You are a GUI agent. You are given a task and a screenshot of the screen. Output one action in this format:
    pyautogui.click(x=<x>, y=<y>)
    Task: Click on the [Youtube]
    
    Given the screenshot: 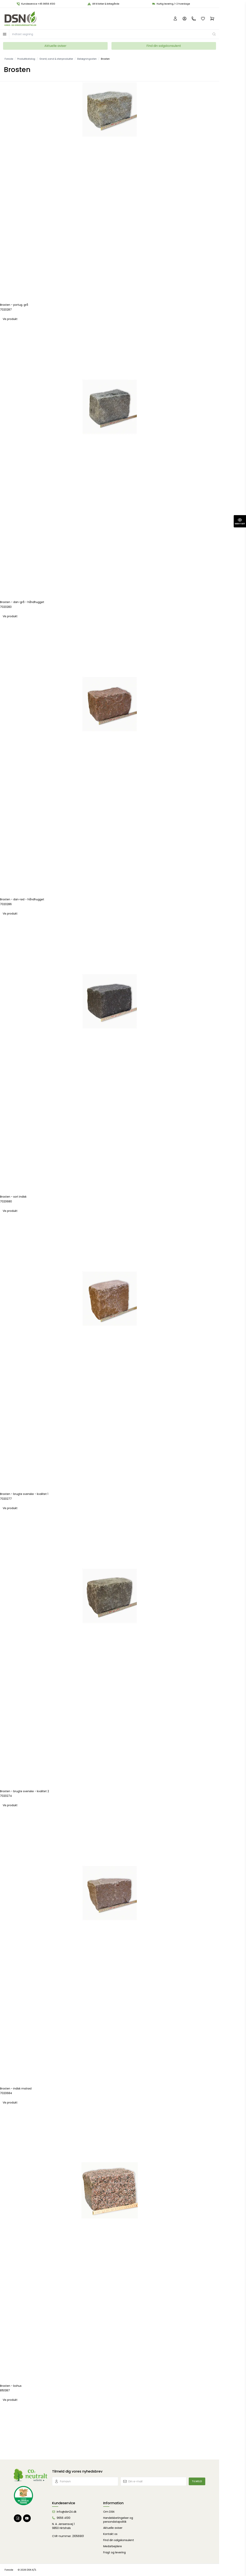 What is the action you would take?
    pyautogui.click(x=27, y=2518)
    